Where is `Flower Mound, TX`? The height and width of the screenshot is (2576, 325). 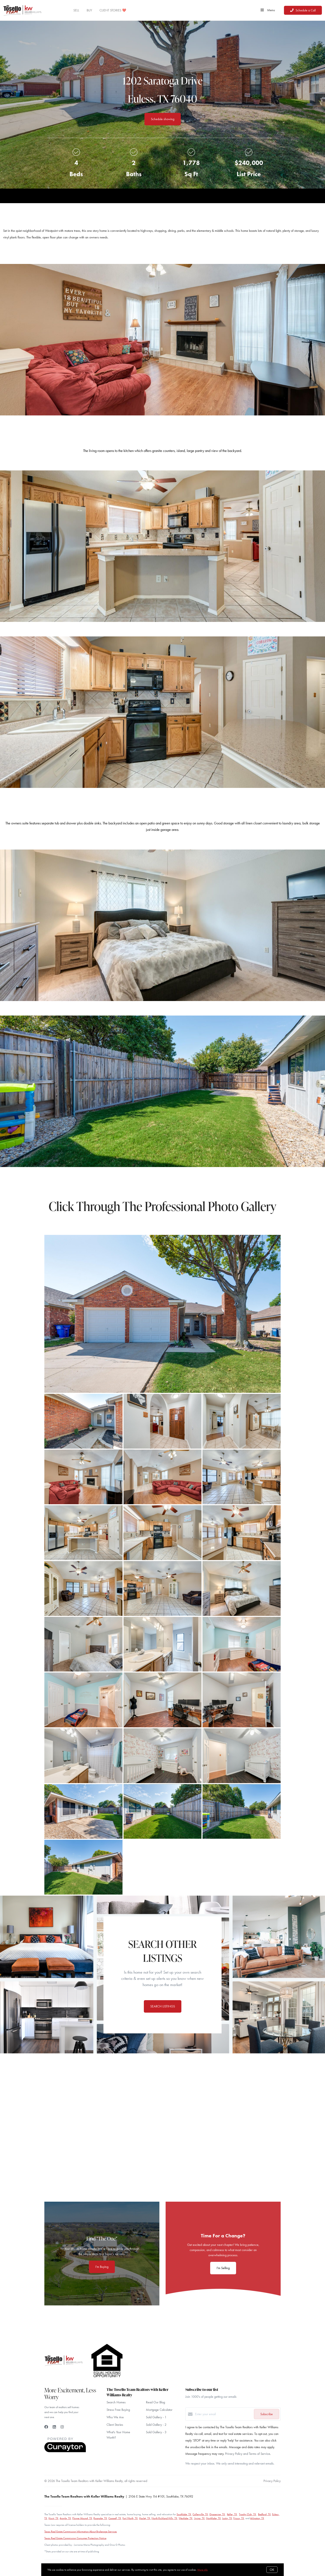
Flower Mound, TX is located at coordinates (82, 2518).